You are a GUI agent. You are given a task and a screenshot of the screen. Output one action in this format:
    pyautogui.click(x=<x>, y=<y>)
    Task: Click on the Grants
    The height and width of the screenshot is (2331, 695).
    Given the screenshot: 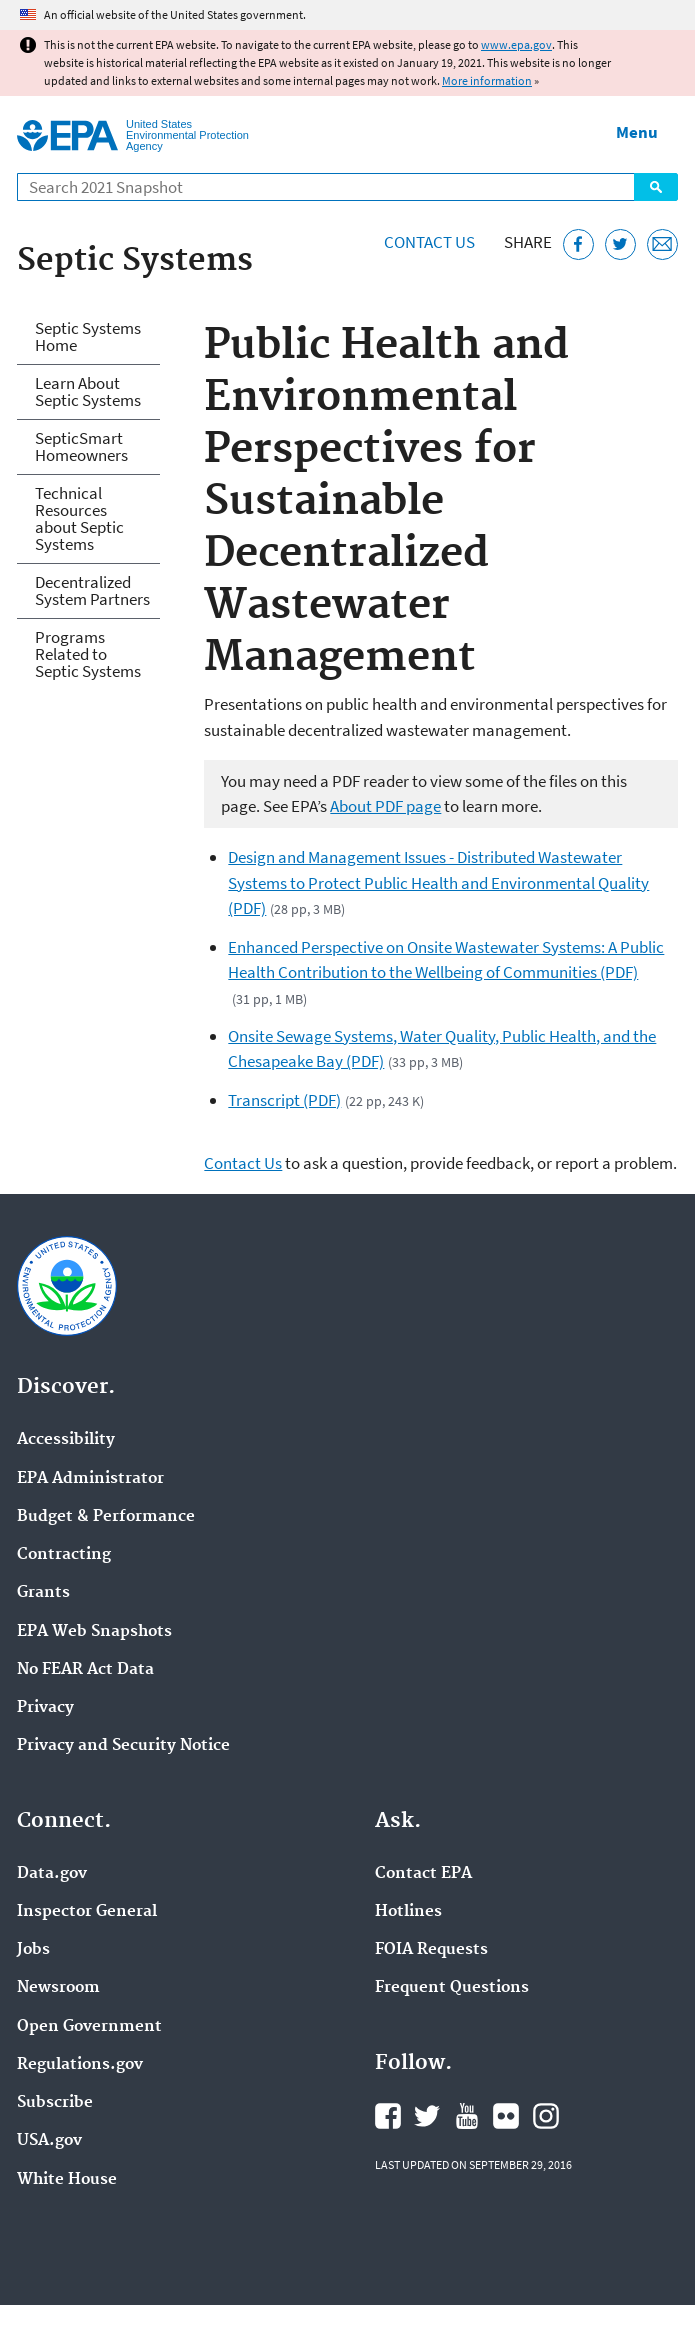 What is the action you would take?
    pyautogui.click(x=43, y=1593)
    